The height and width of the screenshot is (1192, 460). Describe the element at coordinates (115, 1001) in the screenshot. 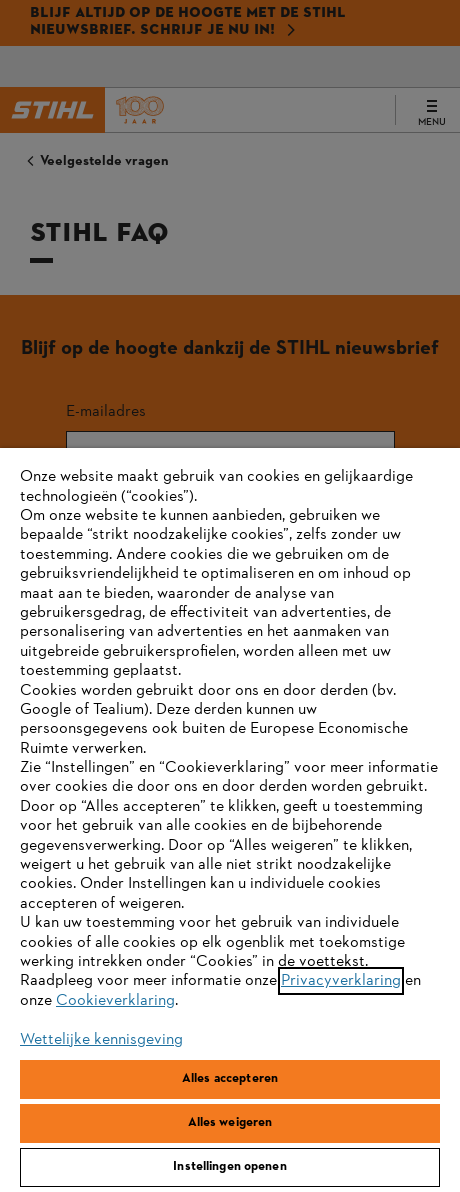

I see `Cookieverklaring` at that location.